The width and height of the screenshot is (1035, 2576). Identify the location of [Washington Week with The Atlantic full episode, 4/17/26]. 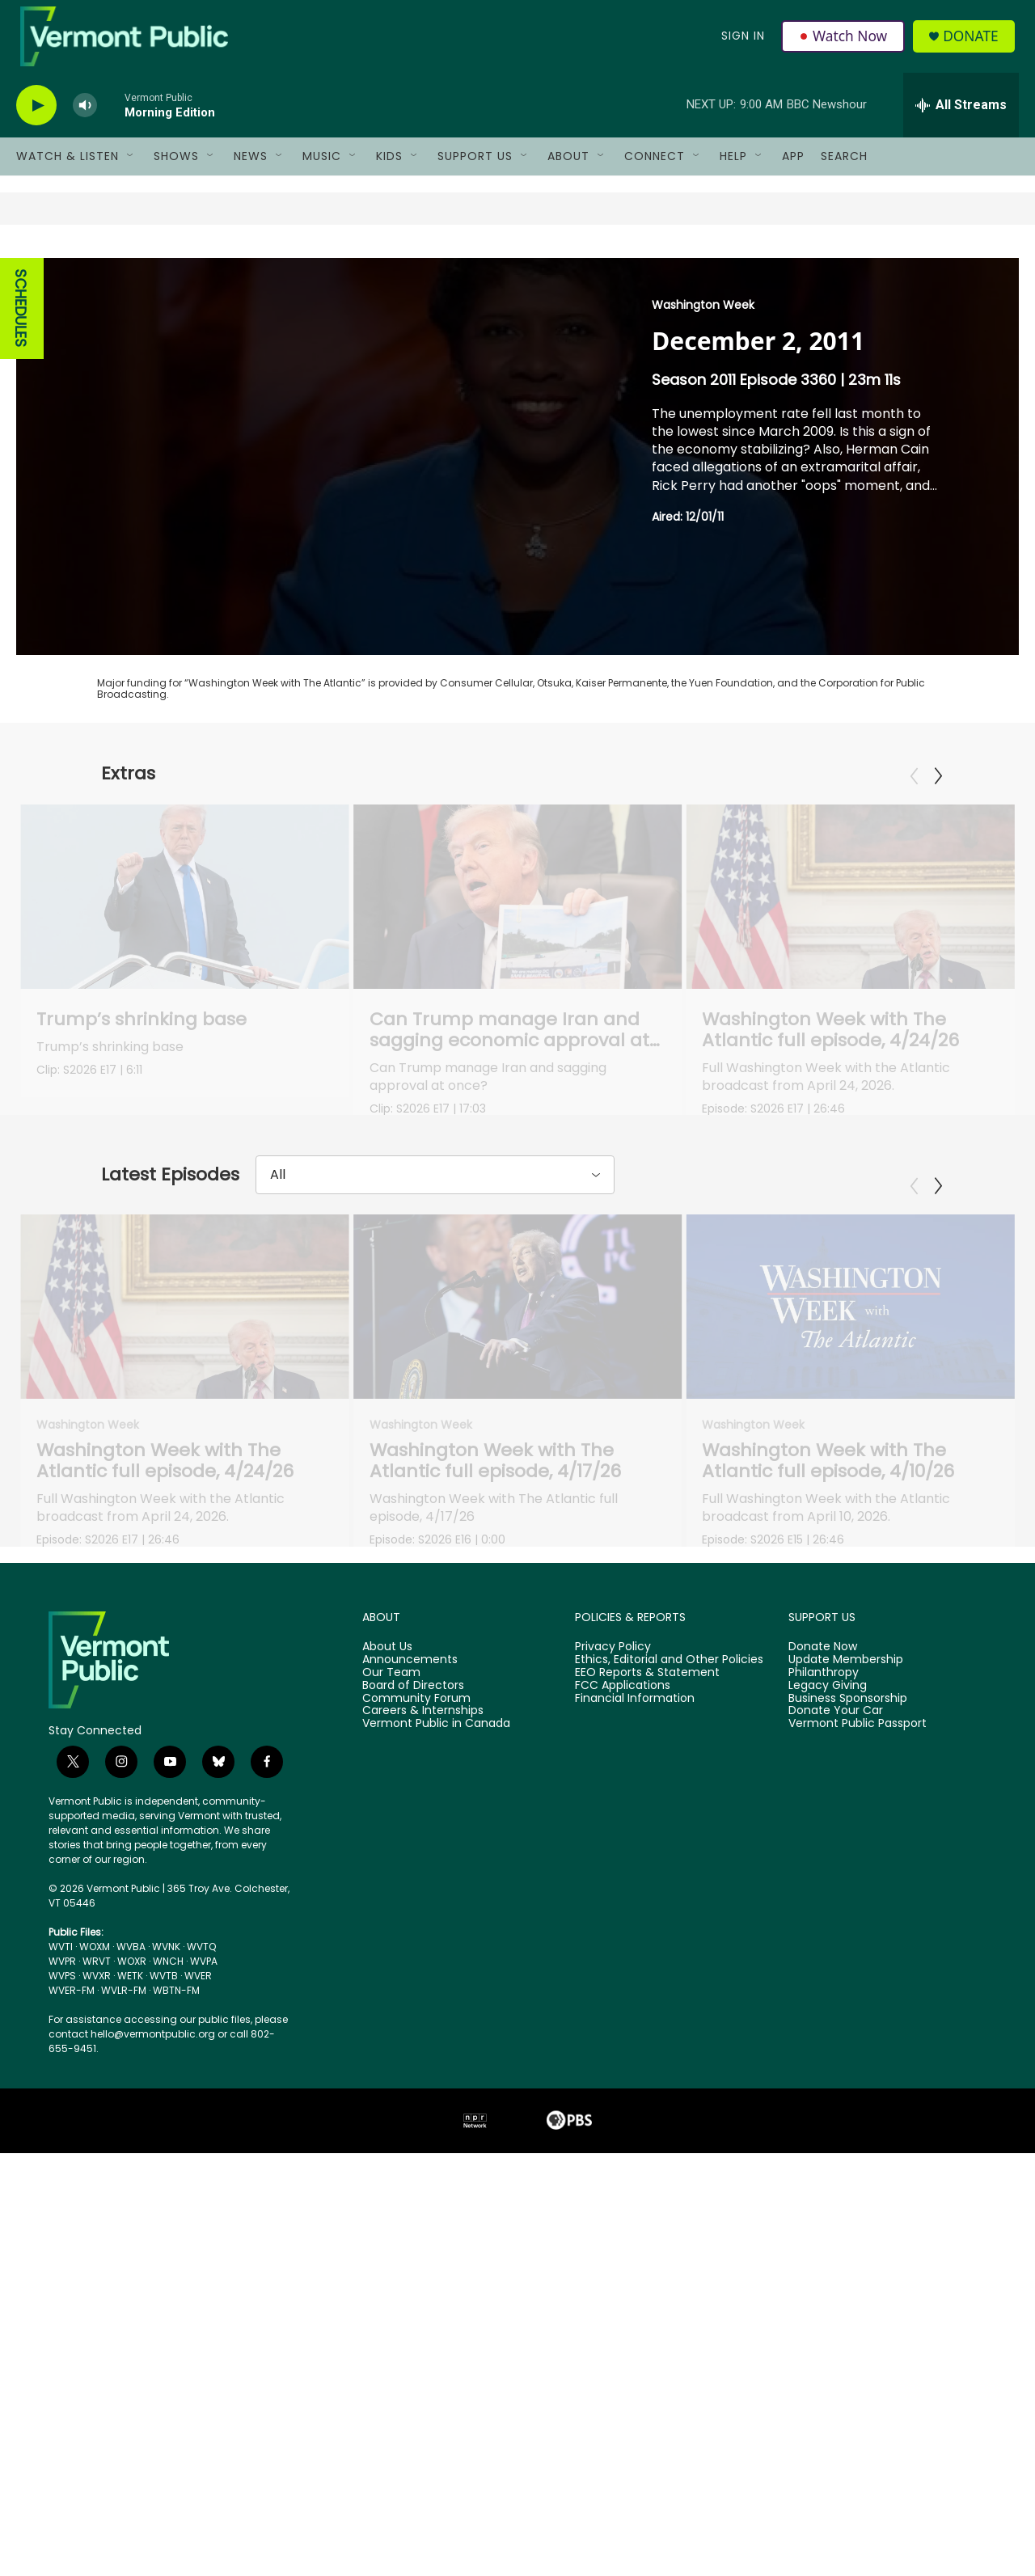
(517, 1569).